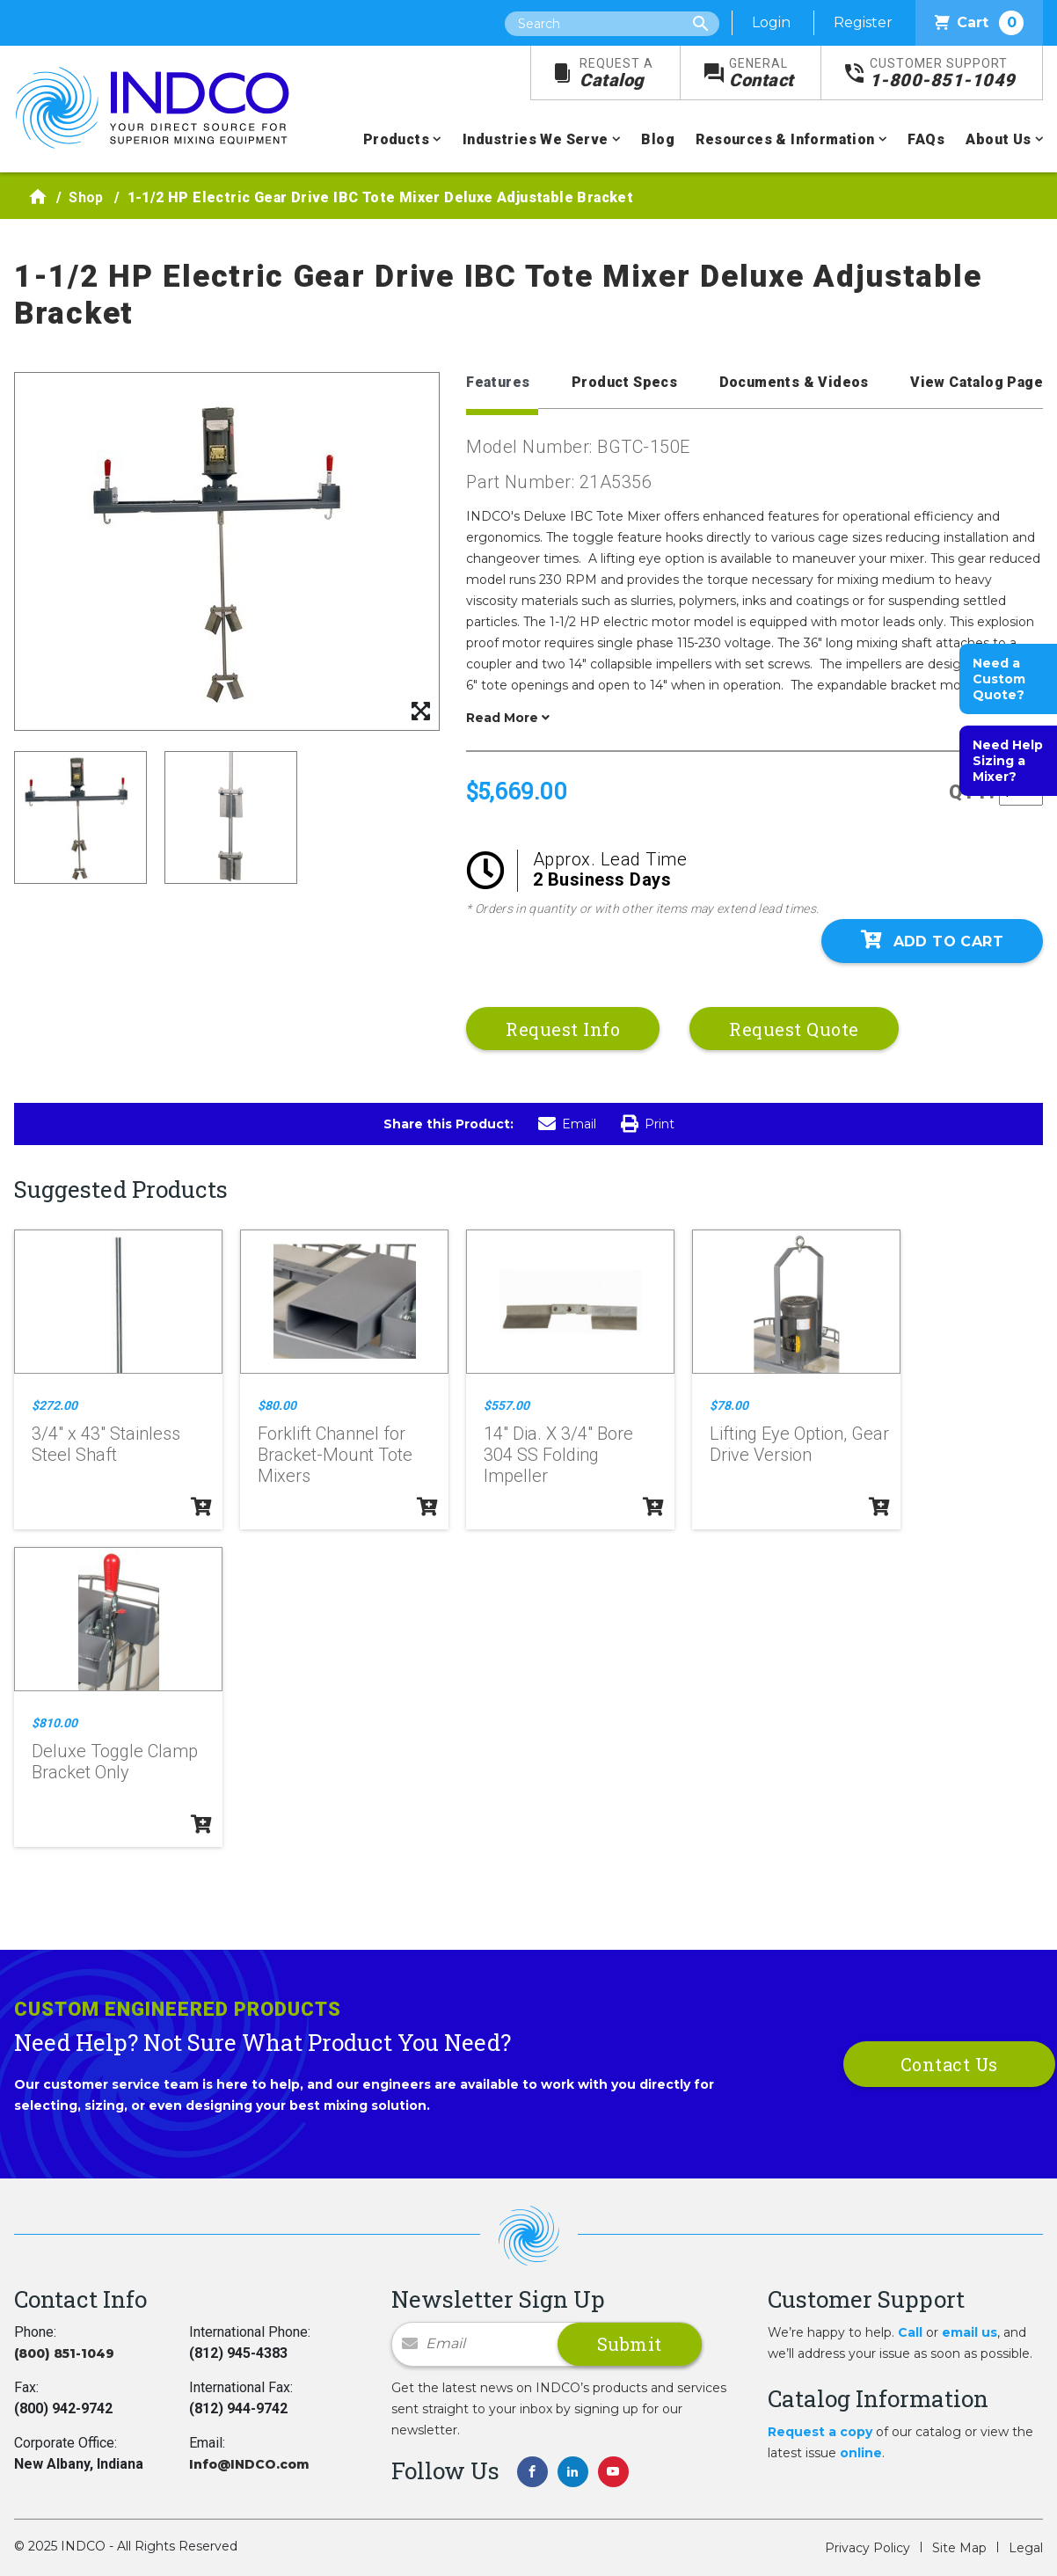  What do you see at coordinates (536, 139) in the screenshot?
I see `Industries We Serve` at bounding box center [536, 139].